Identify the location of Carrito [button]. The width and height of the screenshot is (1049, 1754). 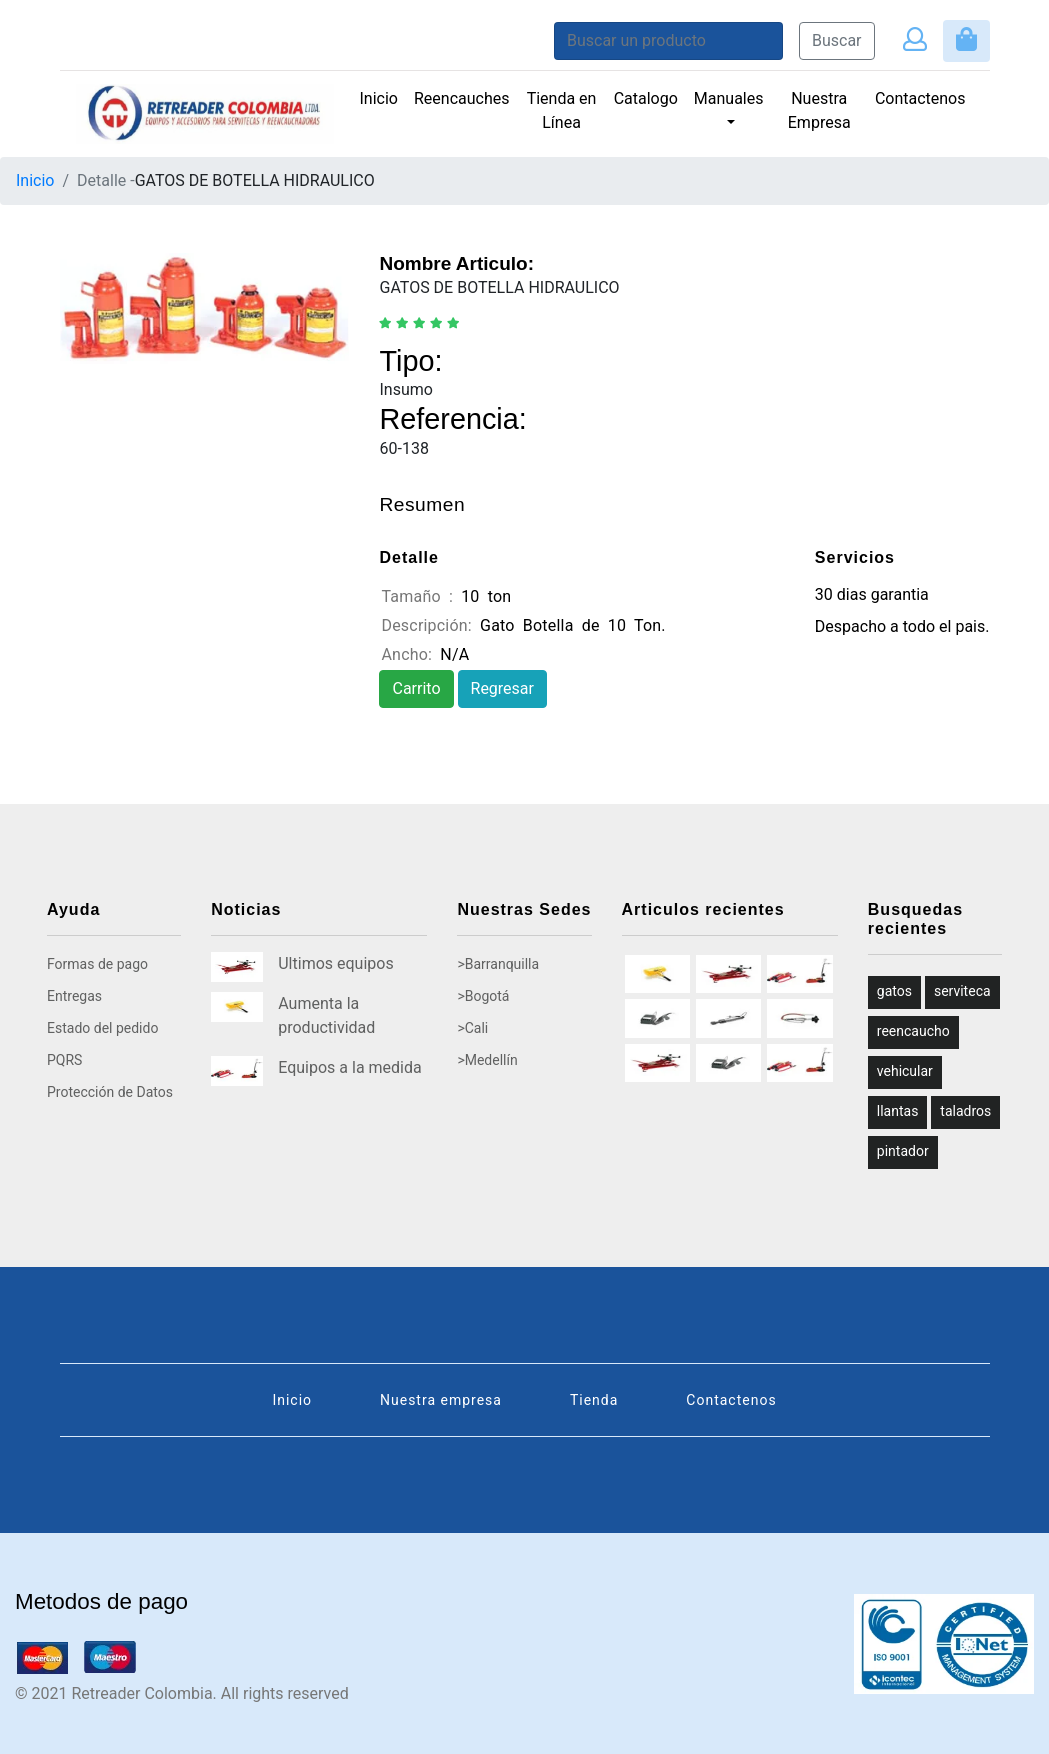
(416, 688).